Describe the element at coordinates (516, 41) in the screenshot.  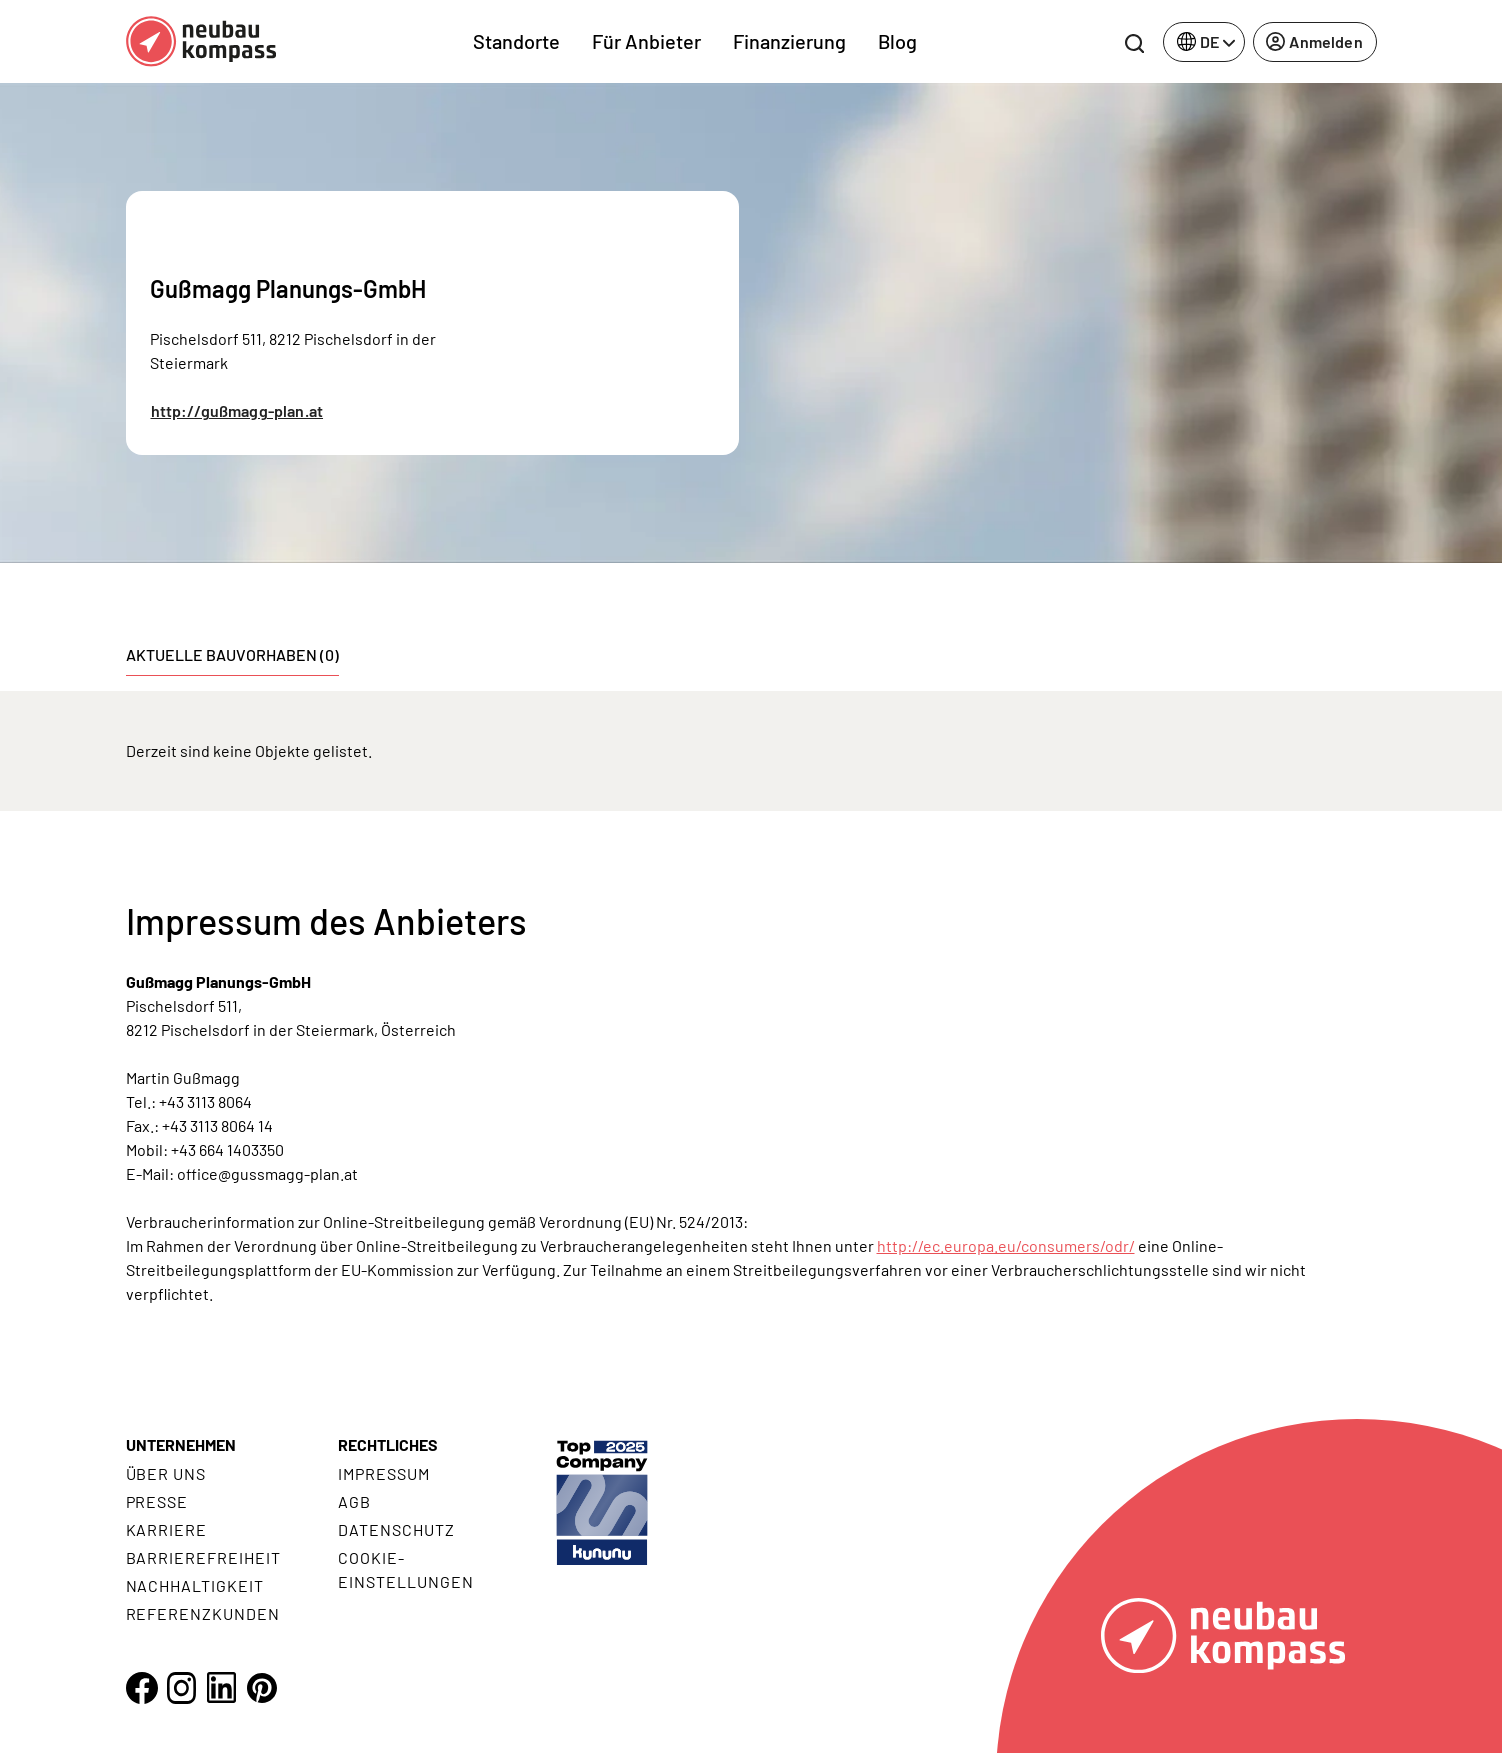
I see `Standorte` at that location.